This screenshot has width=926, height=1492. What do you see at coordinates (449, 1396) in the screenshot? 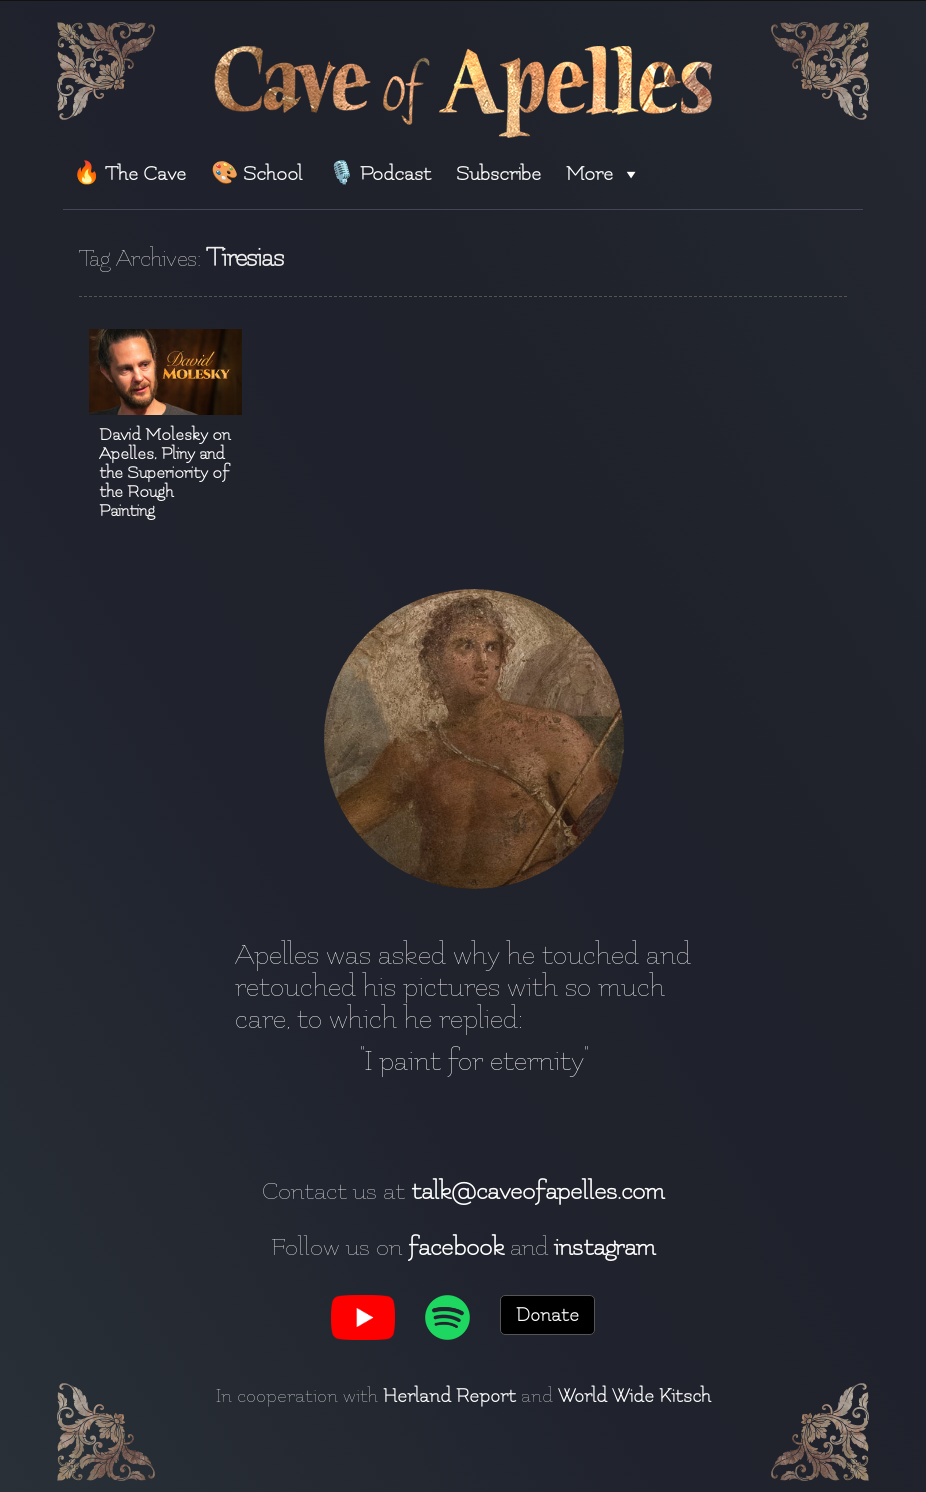
I see `Herland Report` at bounding box center [449, 1396].